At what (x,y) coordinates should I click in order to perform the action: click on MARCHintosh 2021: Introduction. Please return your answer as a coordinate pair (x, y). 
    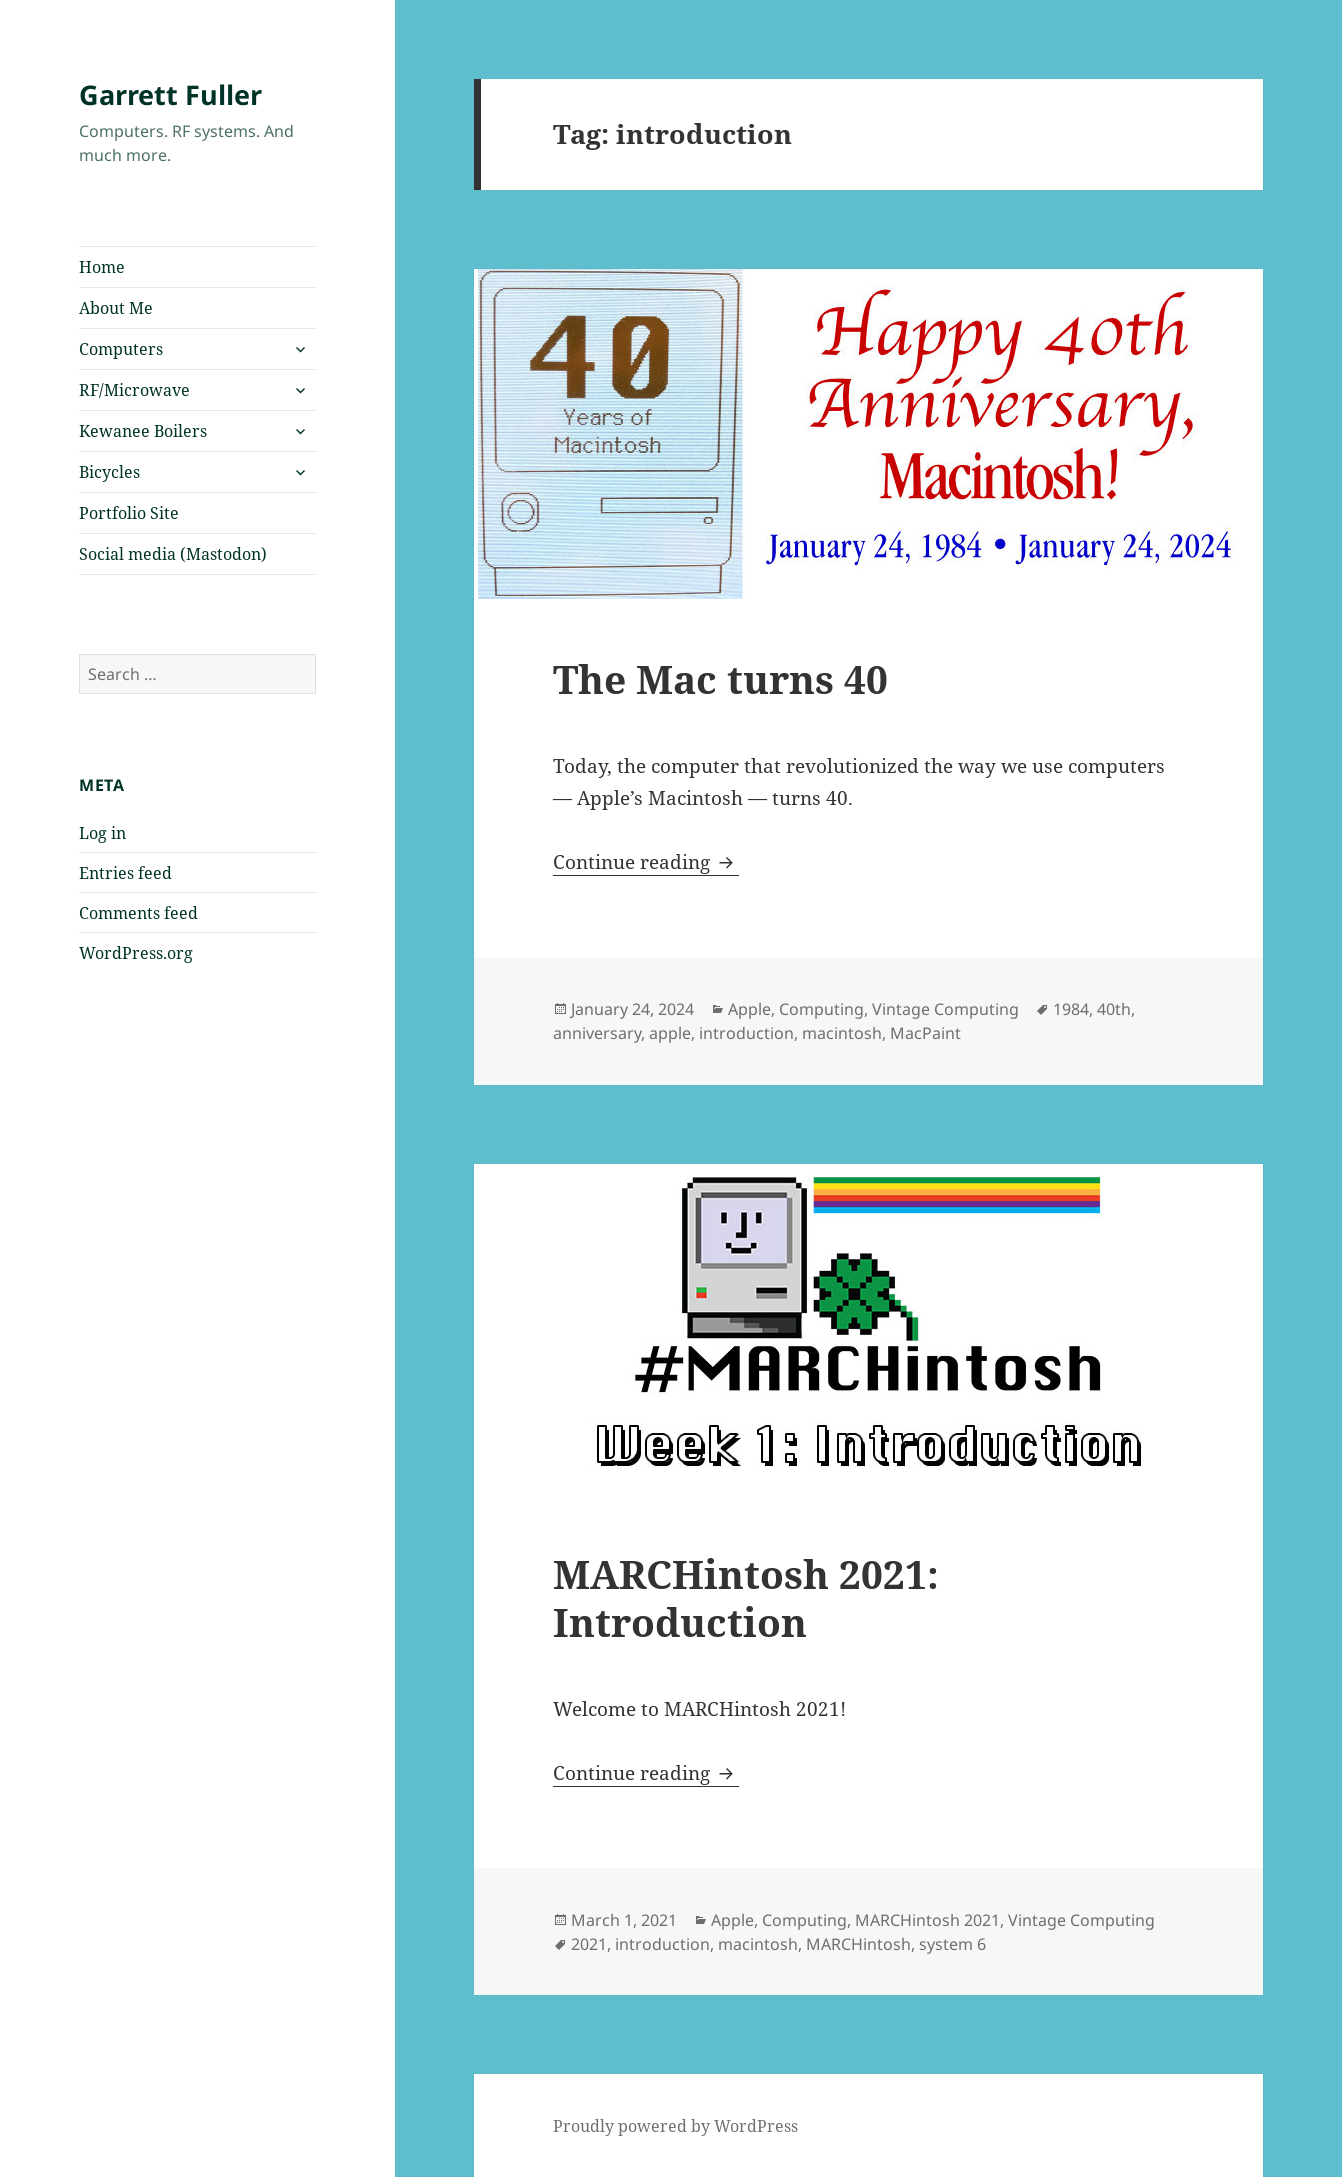
    Looking at the image, I should click on (746, 1597).